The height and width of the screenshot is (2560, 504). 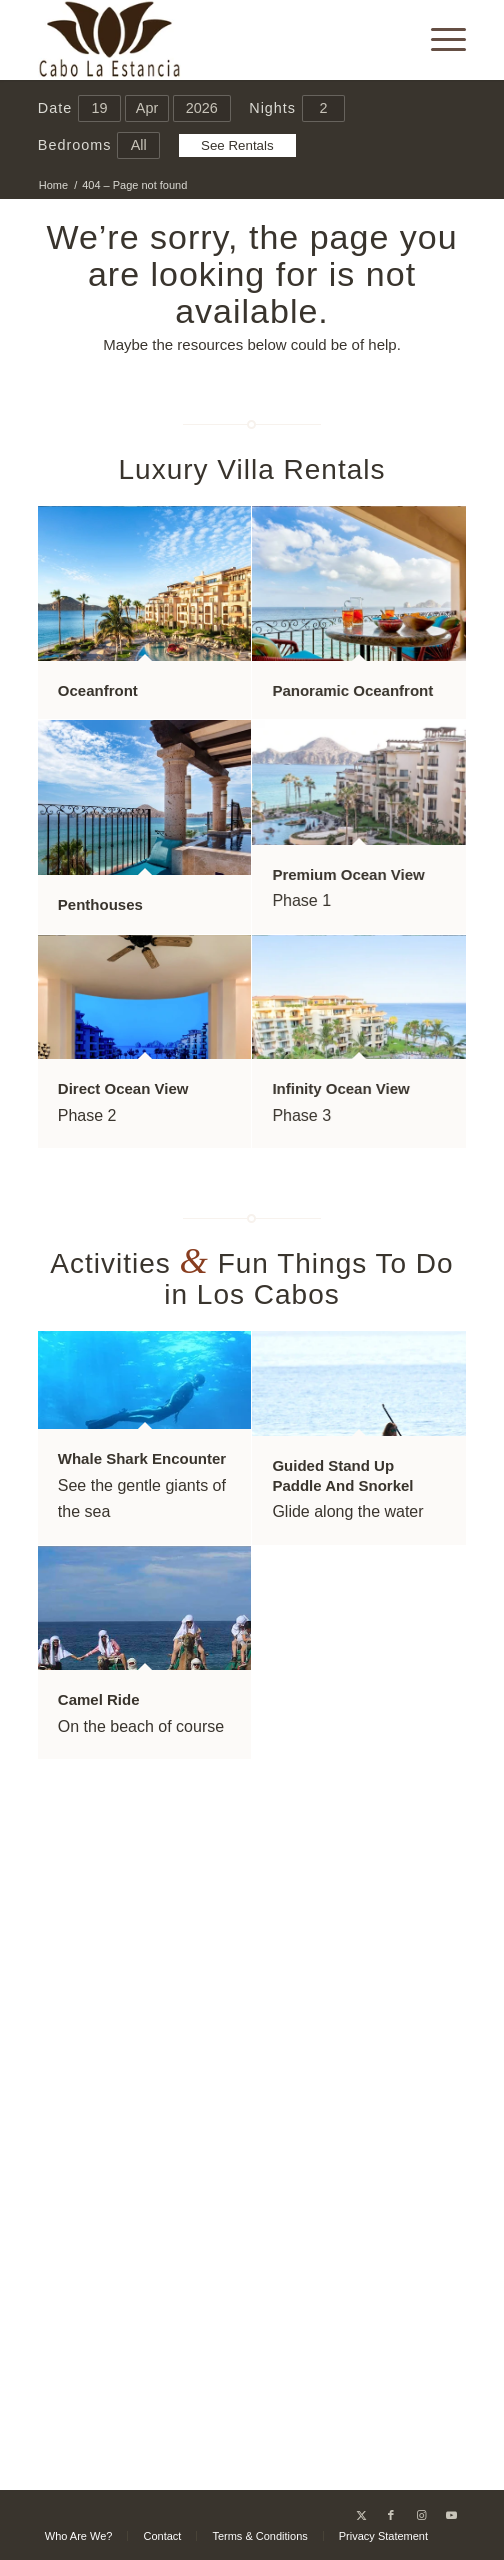 What do you see at coordinates (421, 2515) in the screenshot?
I see `[Link to Instagram]` at bounding box center [421, 2515].